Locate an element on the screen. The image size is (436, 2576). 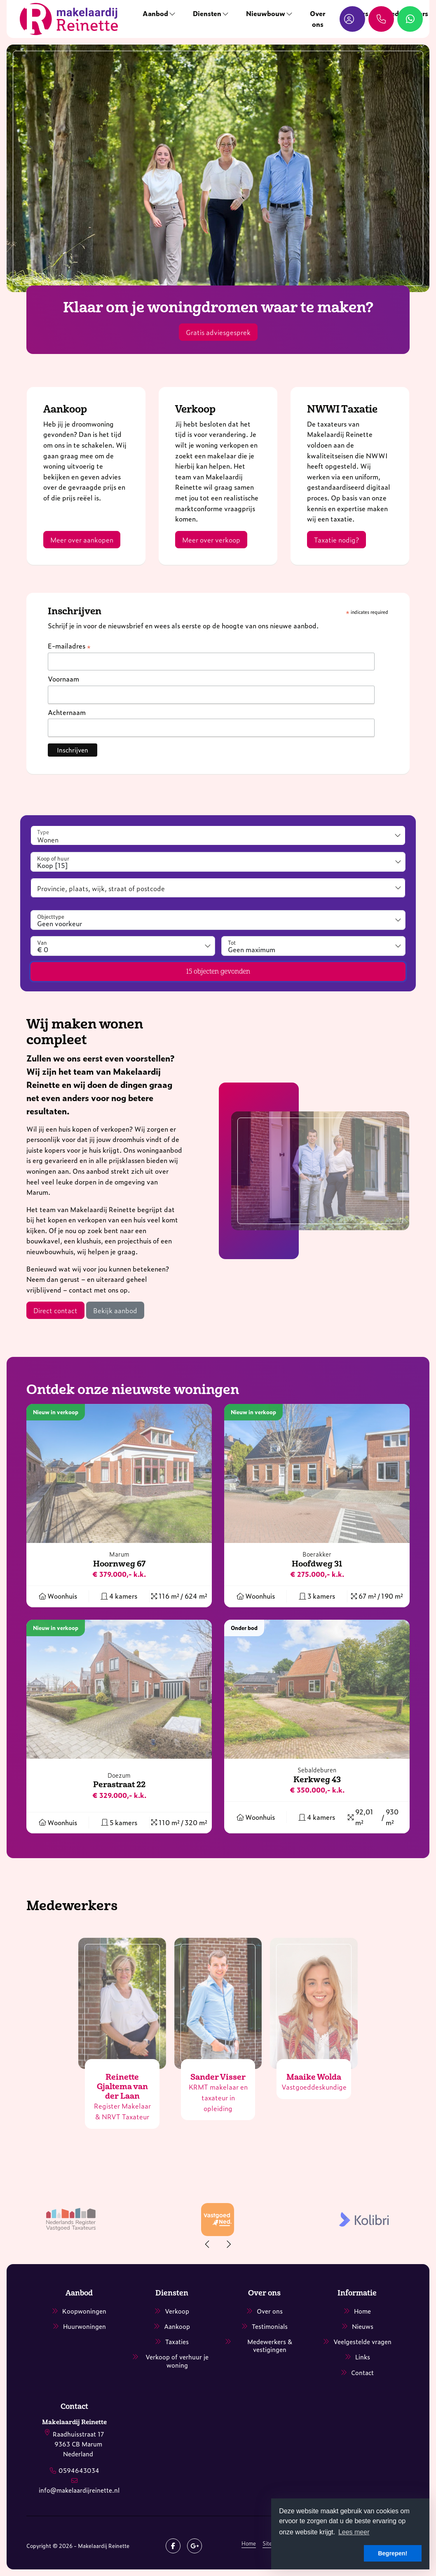
Begrepen! [button] is located at coordinates (392, 2553).